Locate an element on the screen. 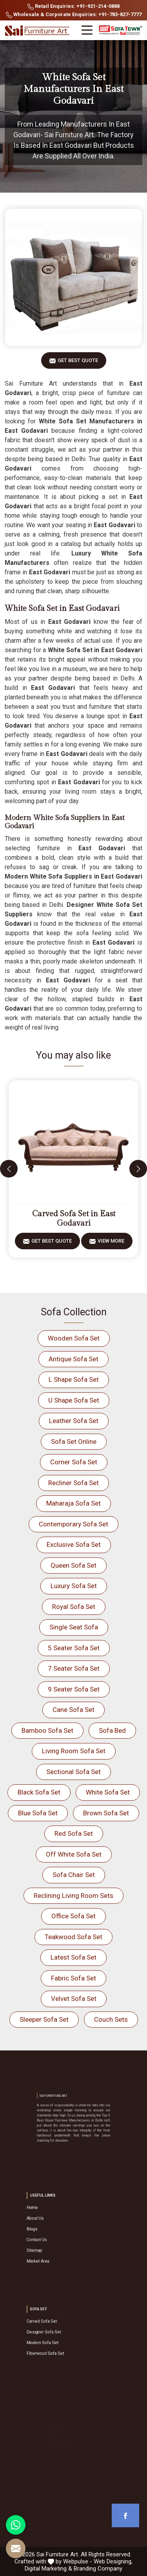 This screenshot has height=2576, width=147. Queen Sofa Set is located at coordinates (73, 1565).